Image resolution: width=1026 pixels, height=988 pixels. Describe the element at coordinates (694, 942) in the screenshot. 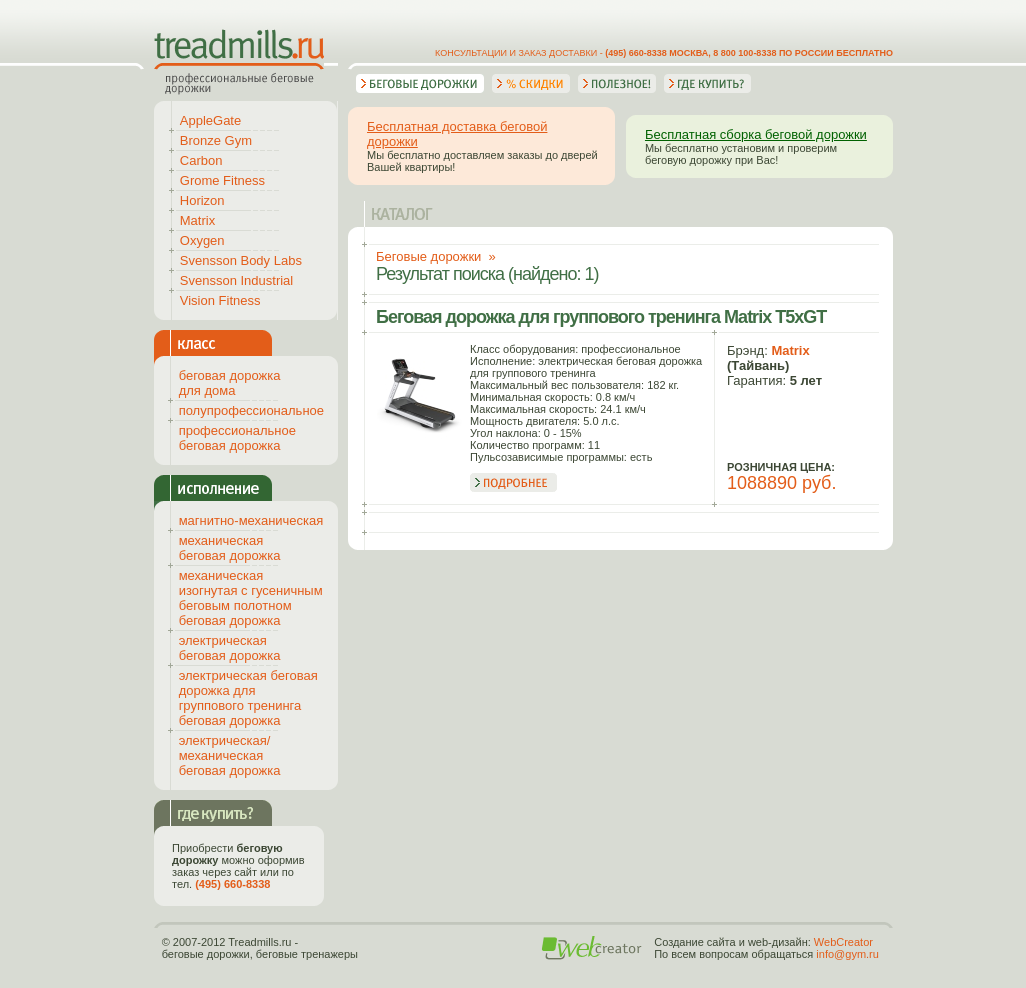

I see `Создание сайта` at that location.